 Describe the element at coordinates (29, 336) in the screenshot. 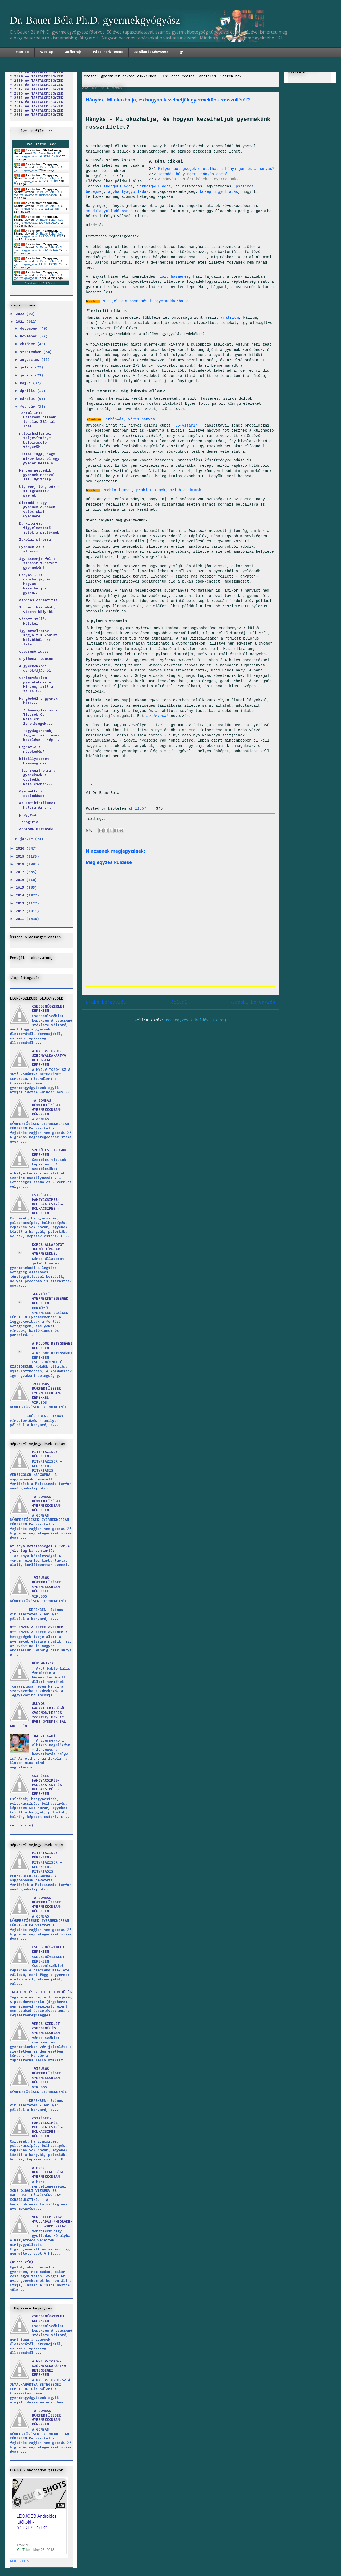

I see `november` at that location.